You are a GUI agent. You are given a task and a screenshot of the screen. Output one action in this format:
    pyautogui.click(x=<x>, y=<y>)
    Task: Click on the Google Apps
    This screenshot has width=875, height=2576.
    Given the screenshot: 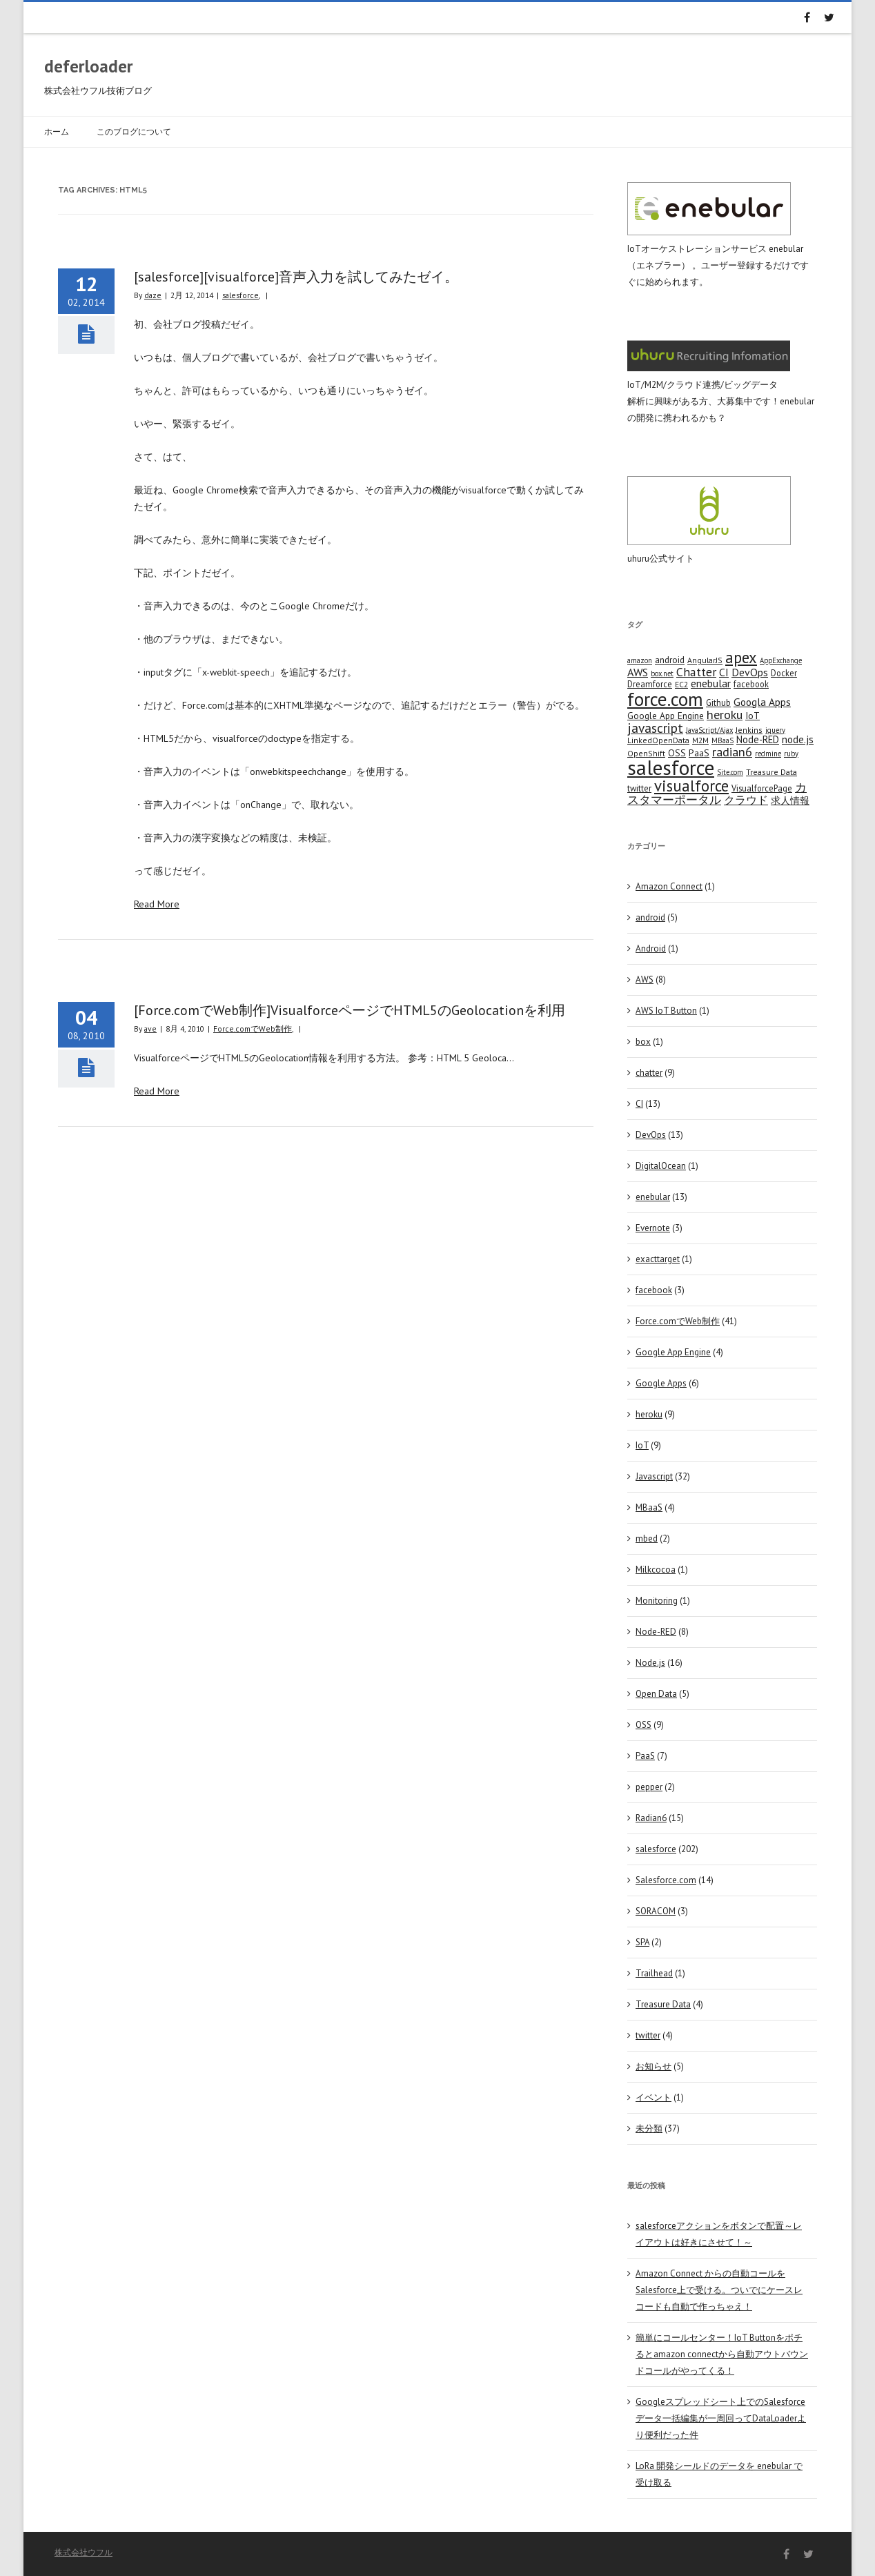 What is the action you would take?
    pyautogui.click(x=661, y=1383)
    